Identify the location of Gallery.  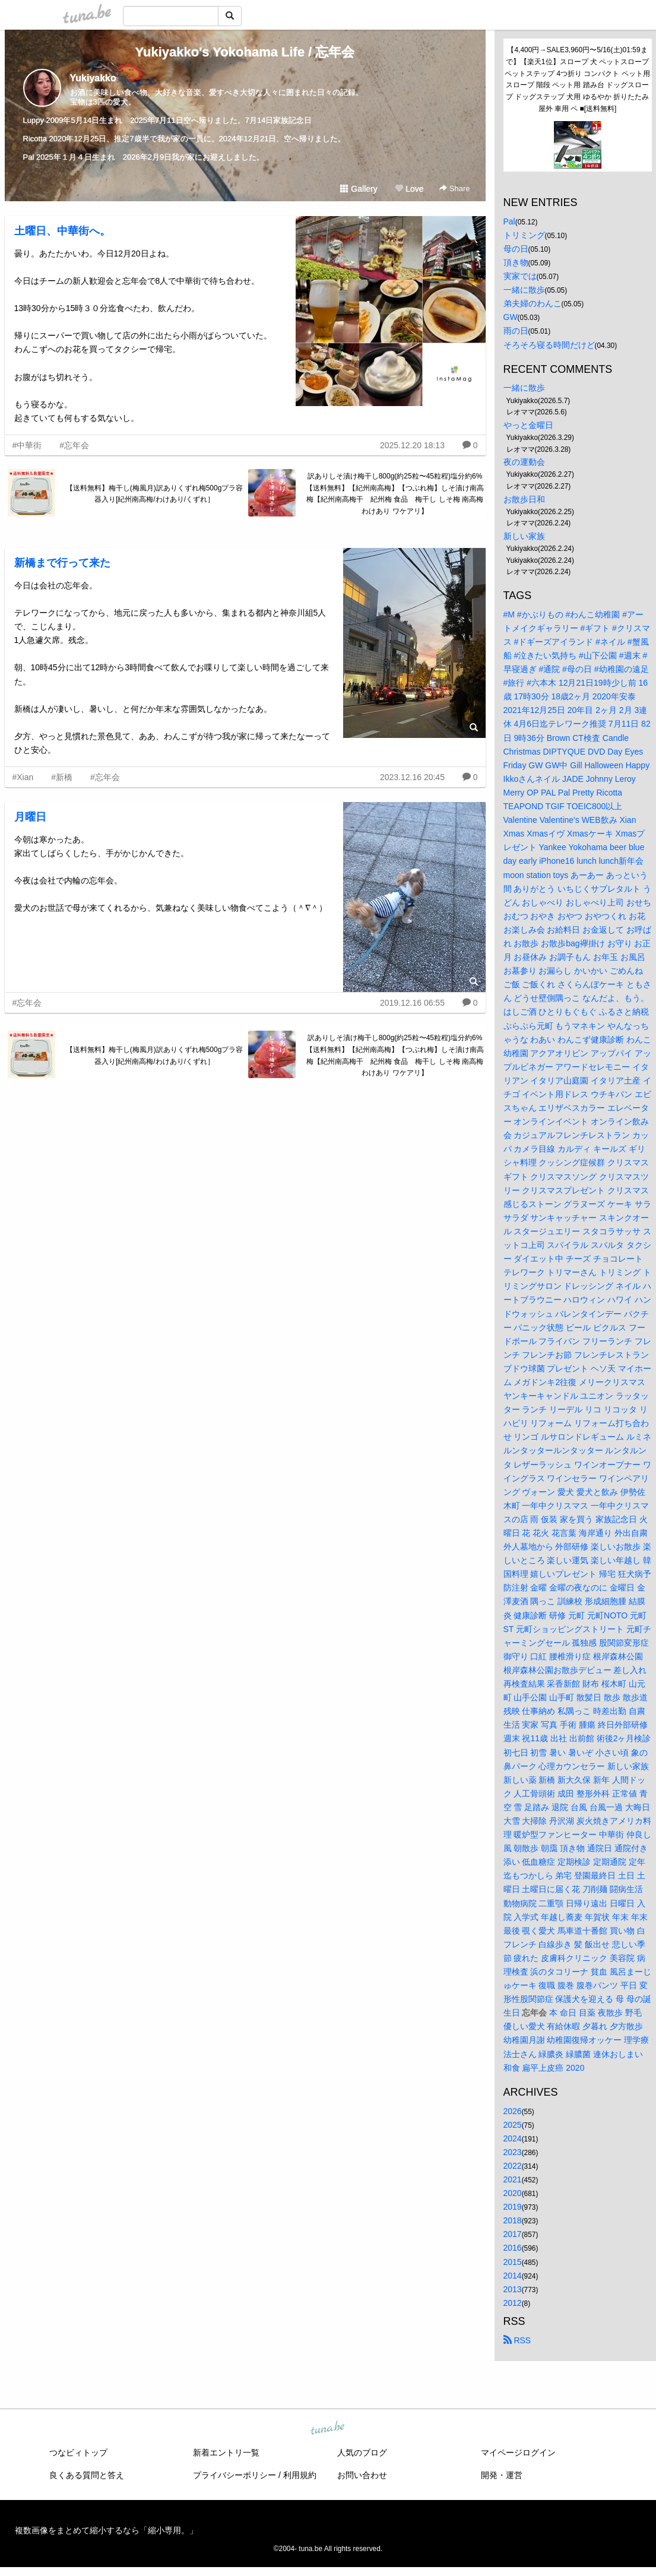
(358, 189).